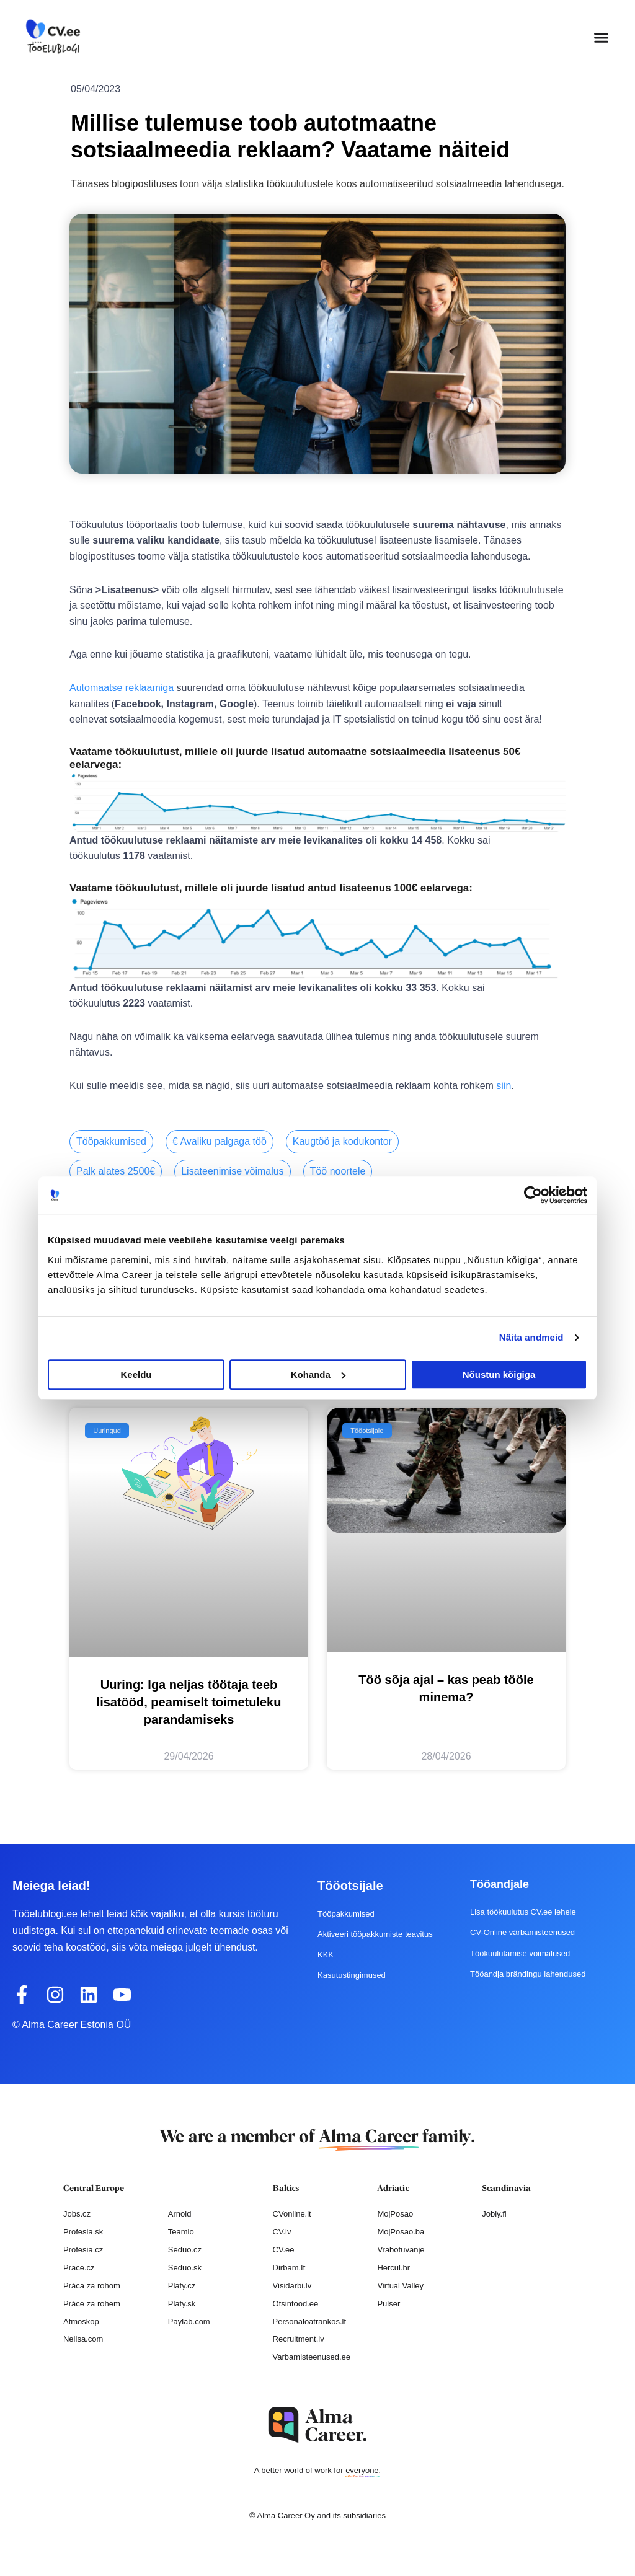 The image size is (635, 2576). What do you see at coordinates (135, 1374) in the screenshot?
I see `Keeldu` at bounding box center [135, 1374].